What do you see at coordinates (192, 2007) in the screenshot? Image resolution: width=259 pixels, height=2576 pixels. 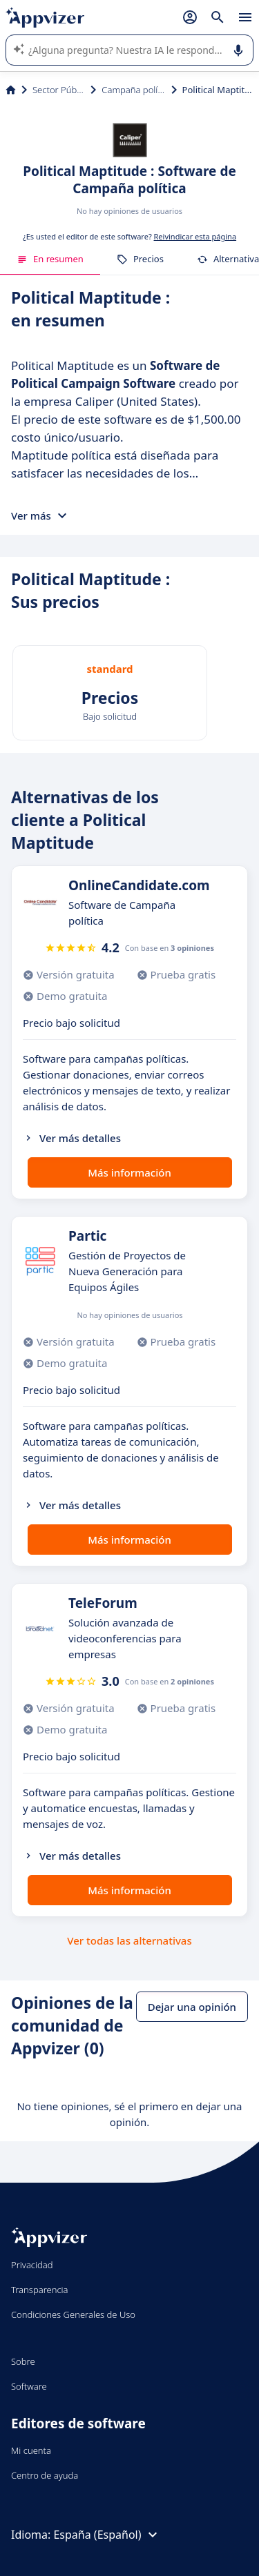 I see `Dejar una opinión` at bounding box center [192, 2007].